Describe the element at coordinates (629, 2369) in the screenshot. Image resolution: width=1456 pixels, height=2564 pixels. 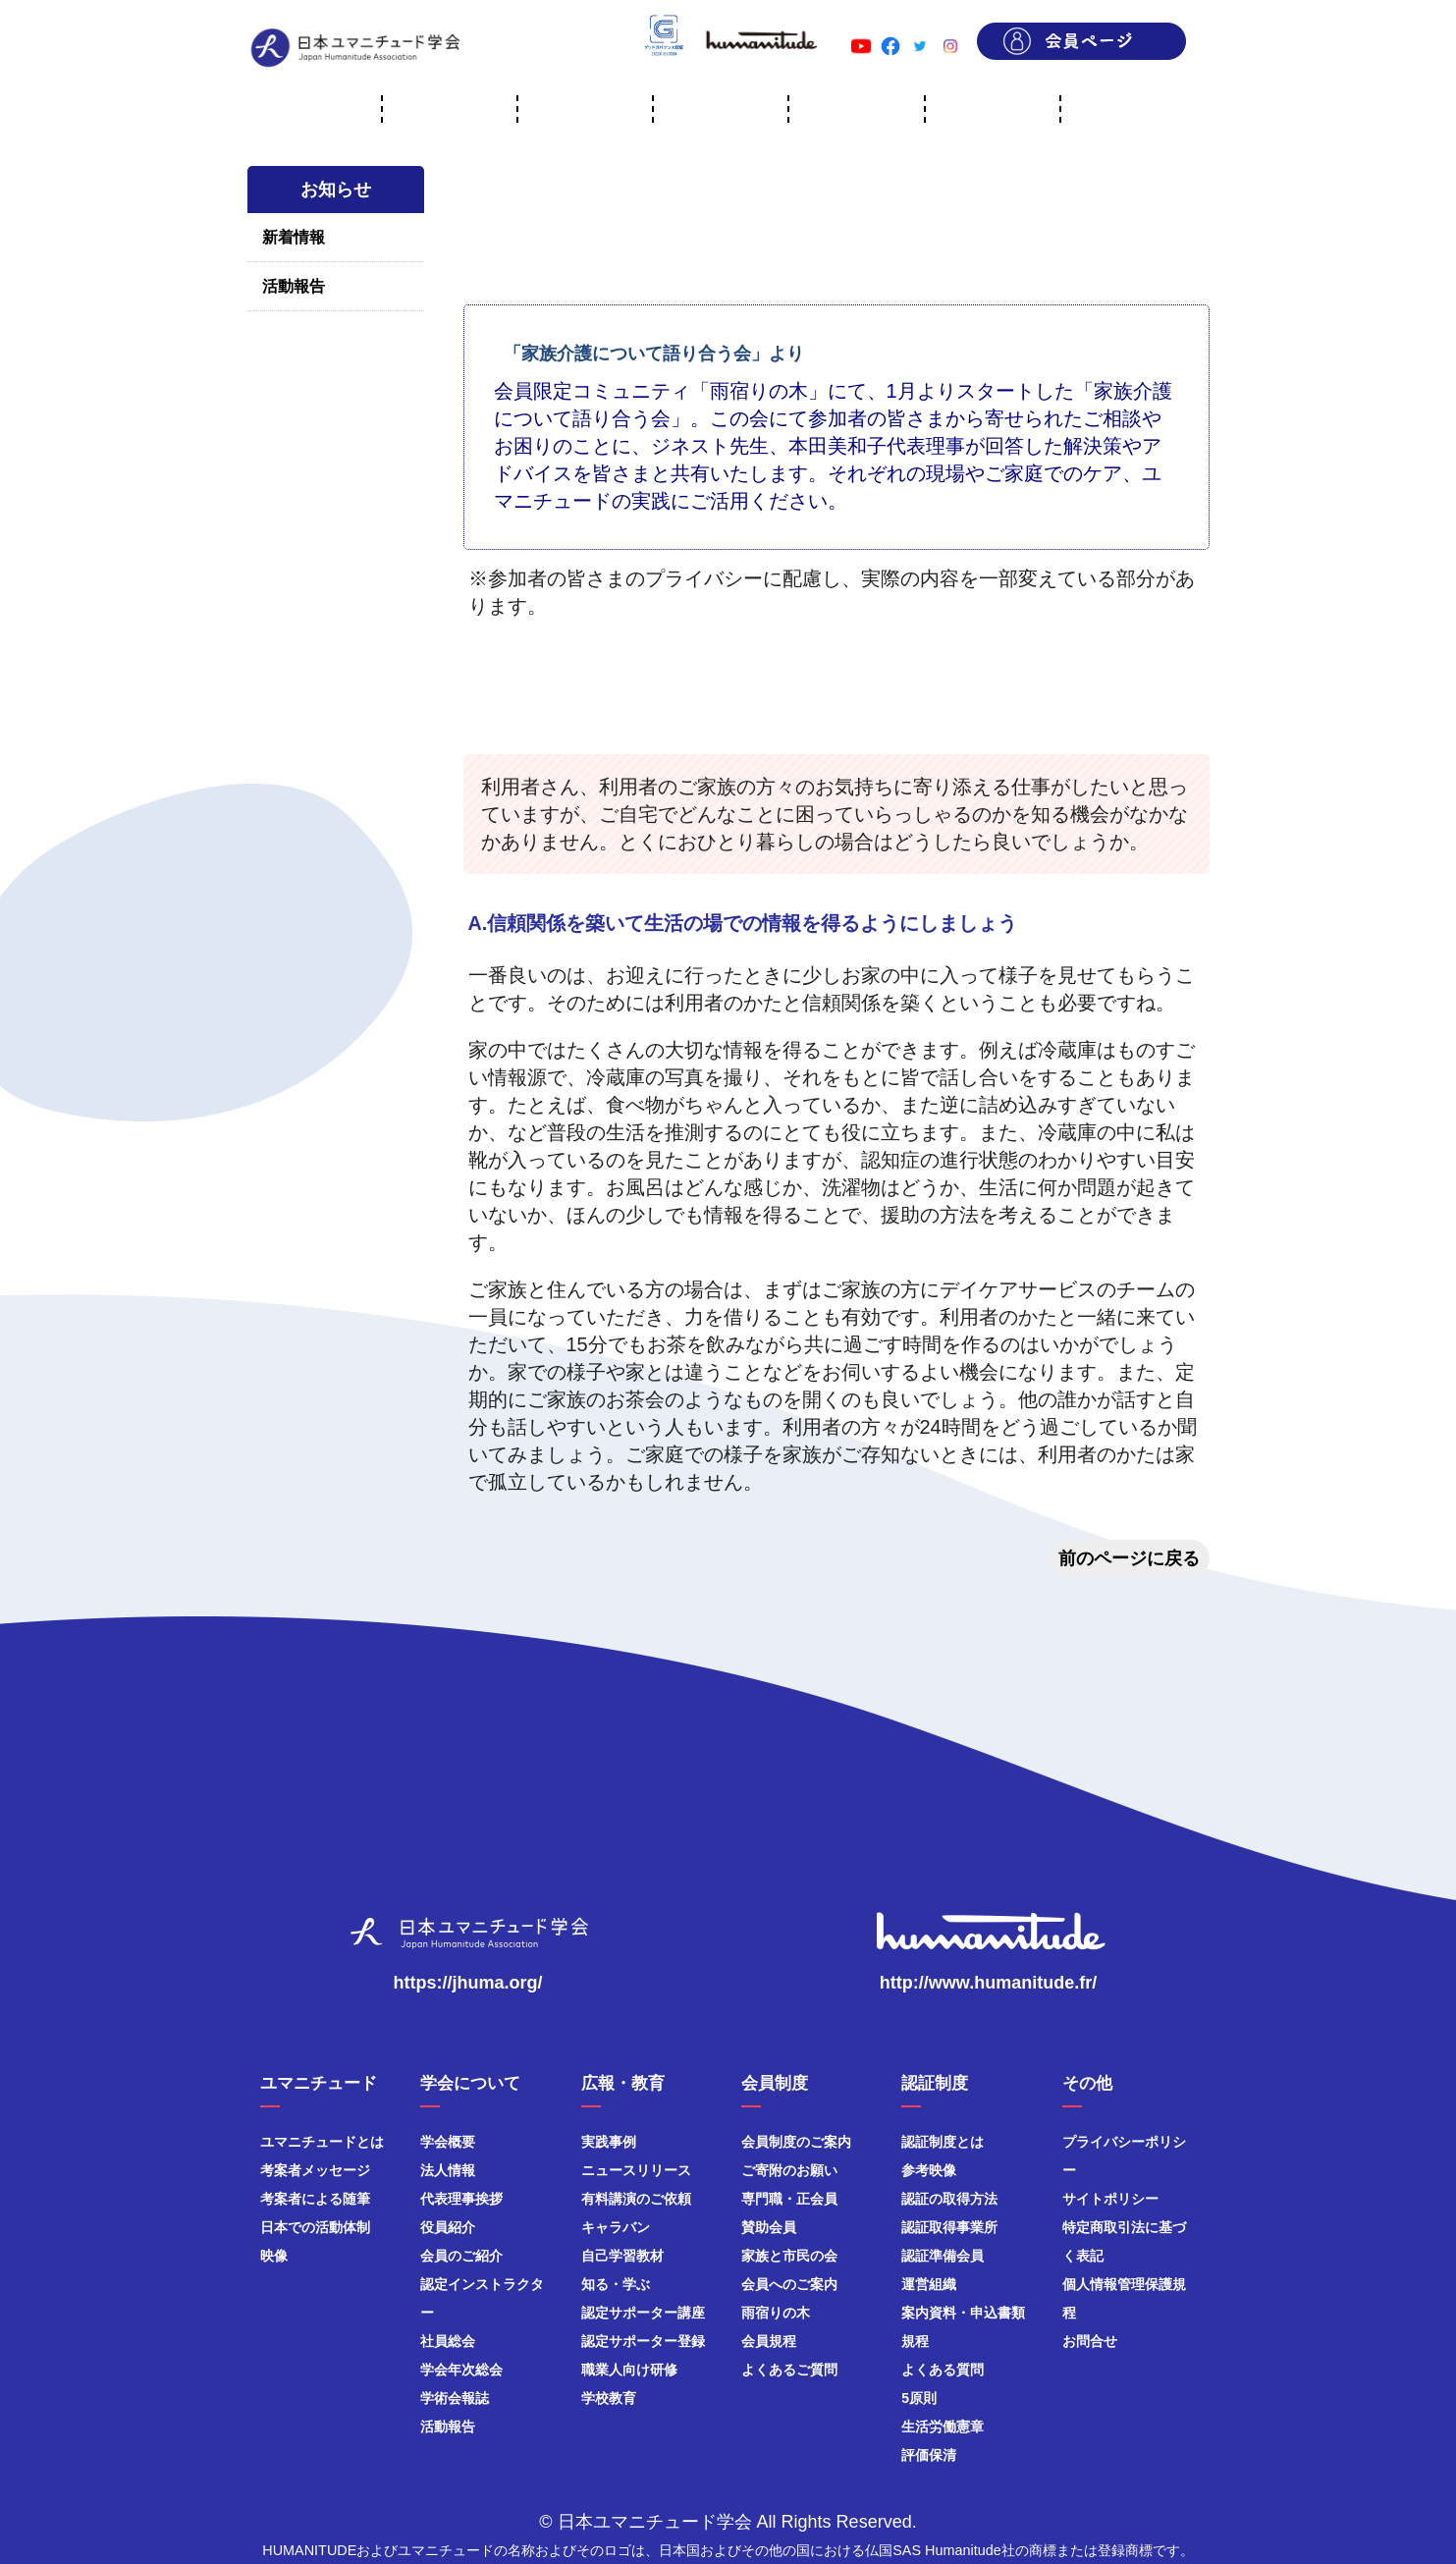
I see `職業人向け研修` at that location.